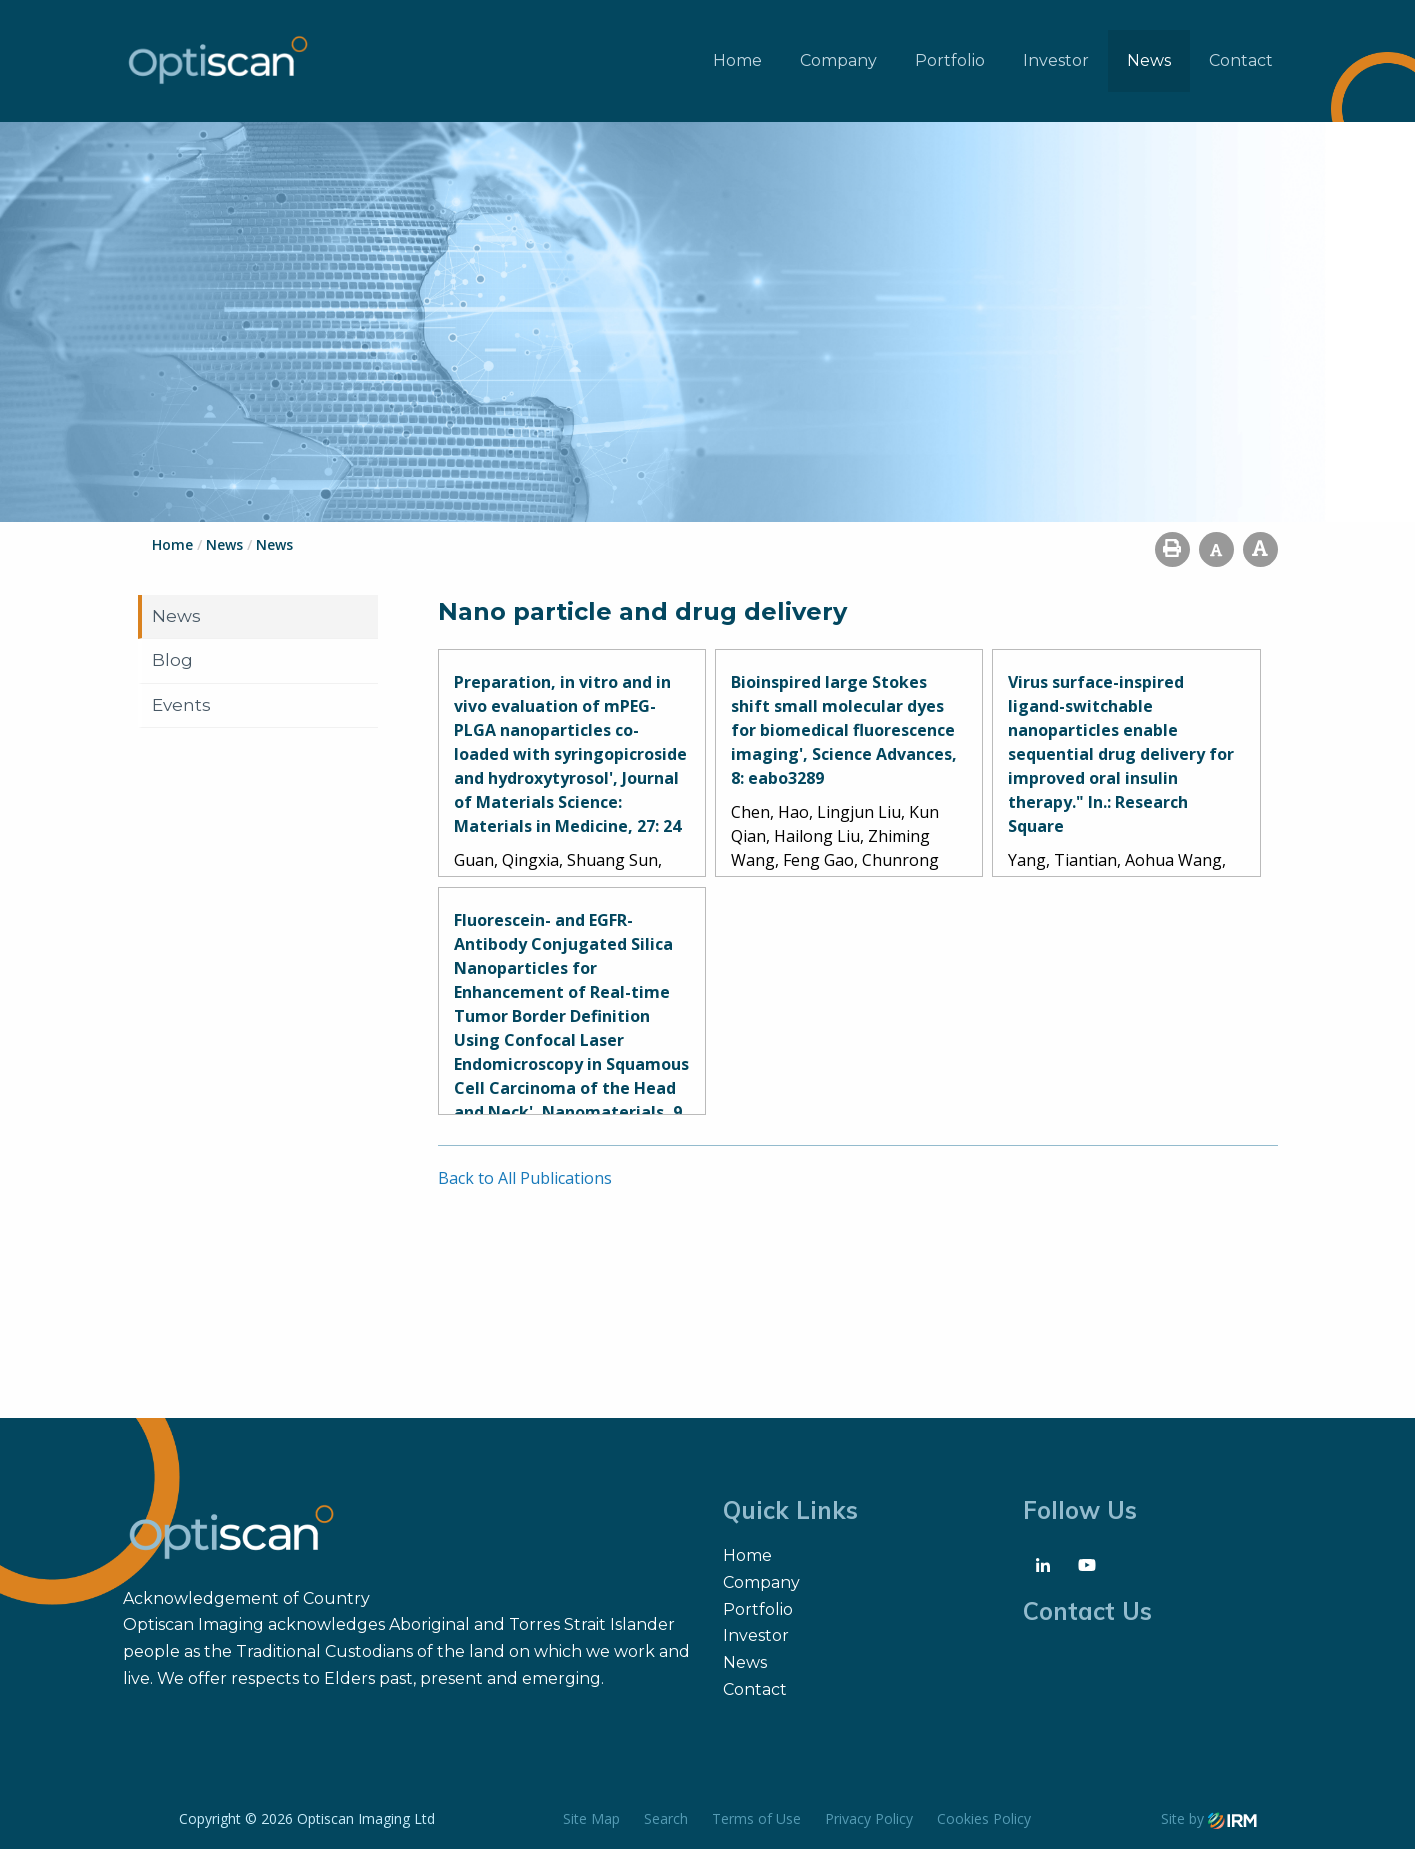  What do you see at coordinates (525, 1178) in the screenshot?
I see `Back to All Publications` at bounding box center [525, 1178].